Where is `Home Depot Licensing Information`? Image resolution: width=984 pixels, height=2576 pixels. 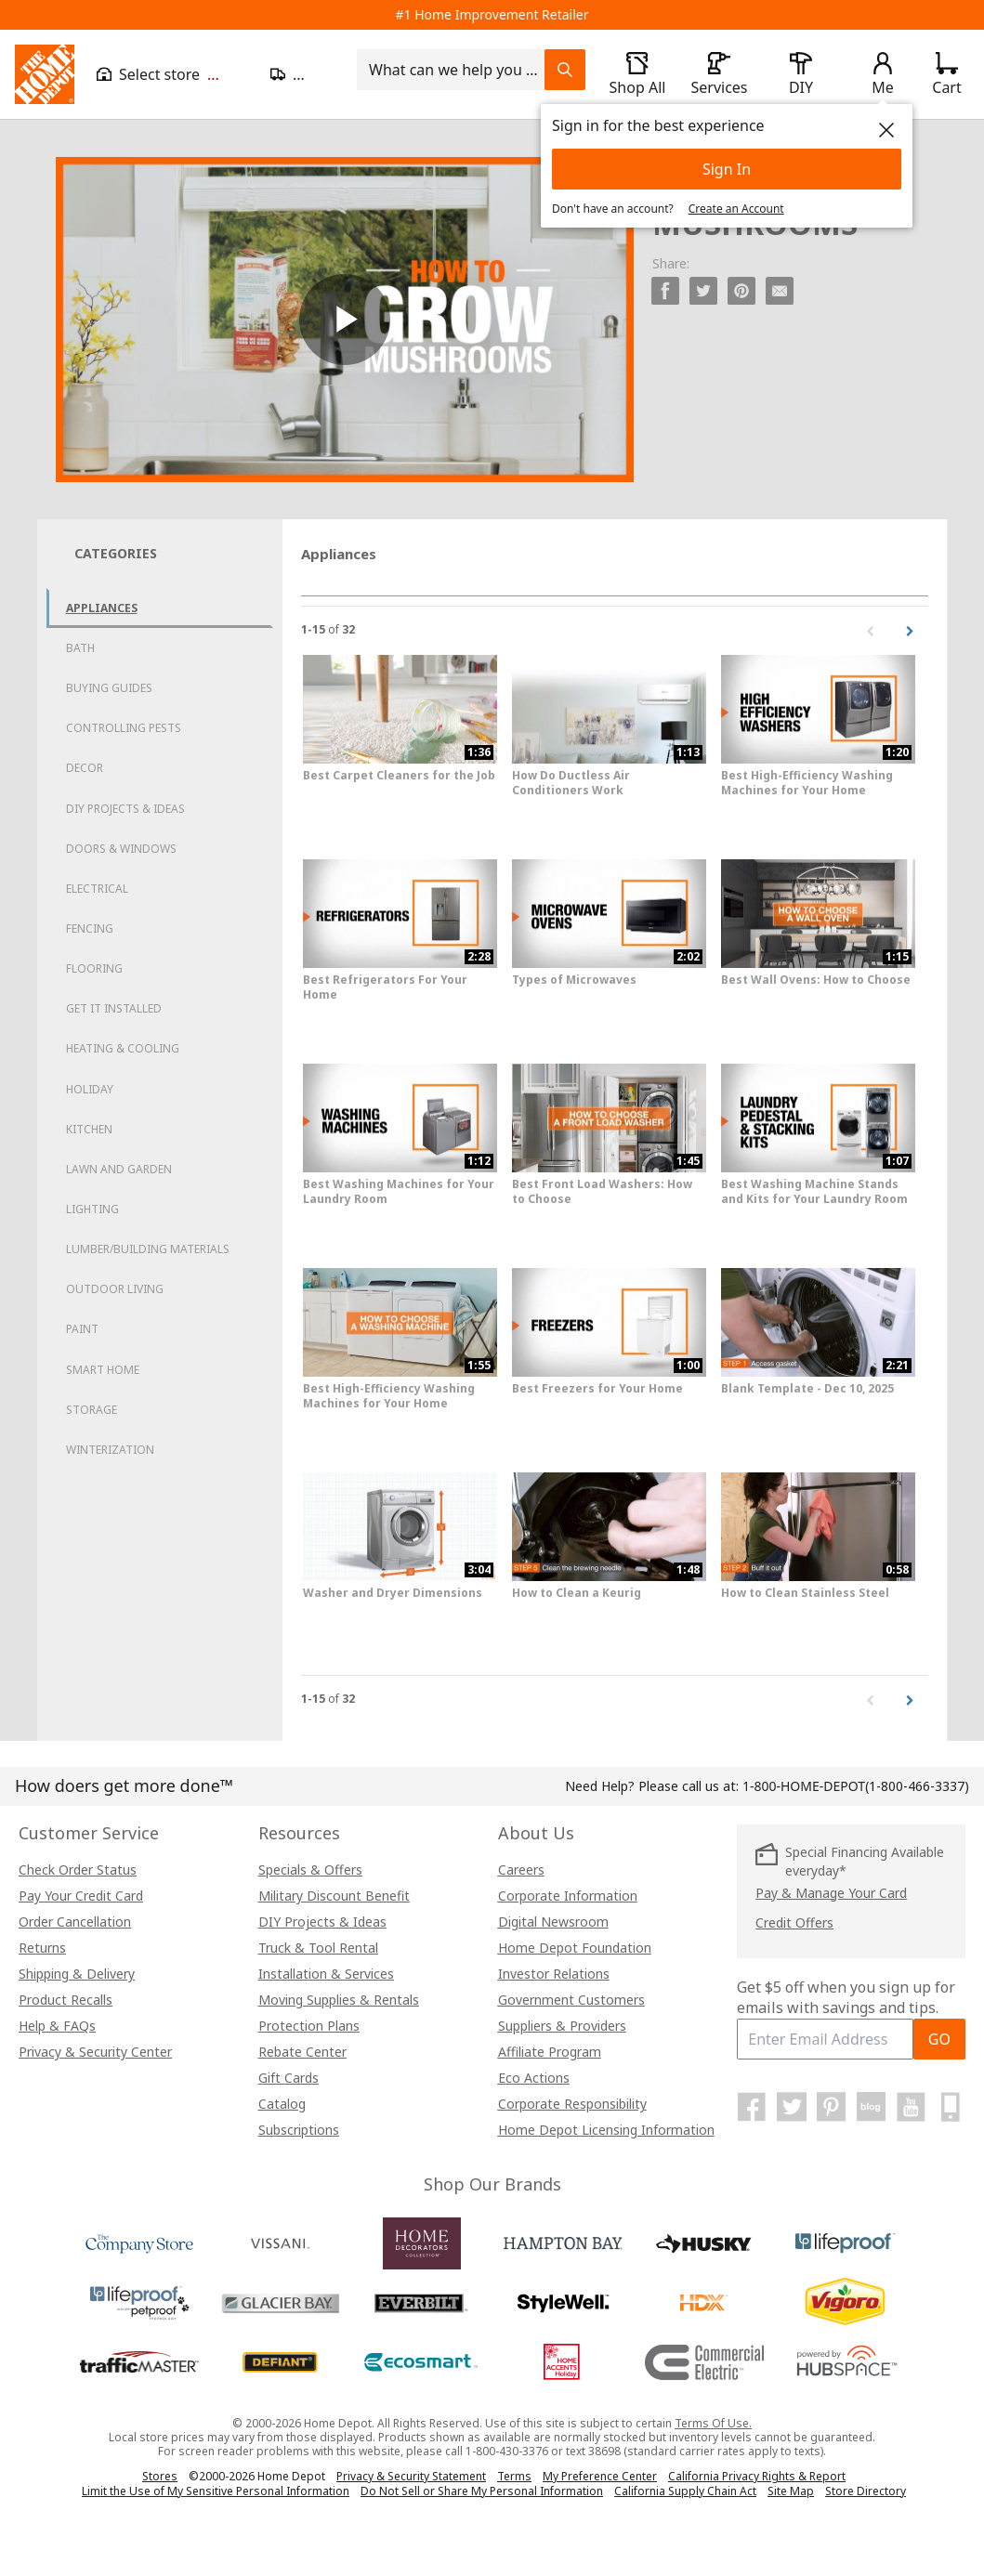
Home Depot Licensing Information is located at coordinates (606, 2129).